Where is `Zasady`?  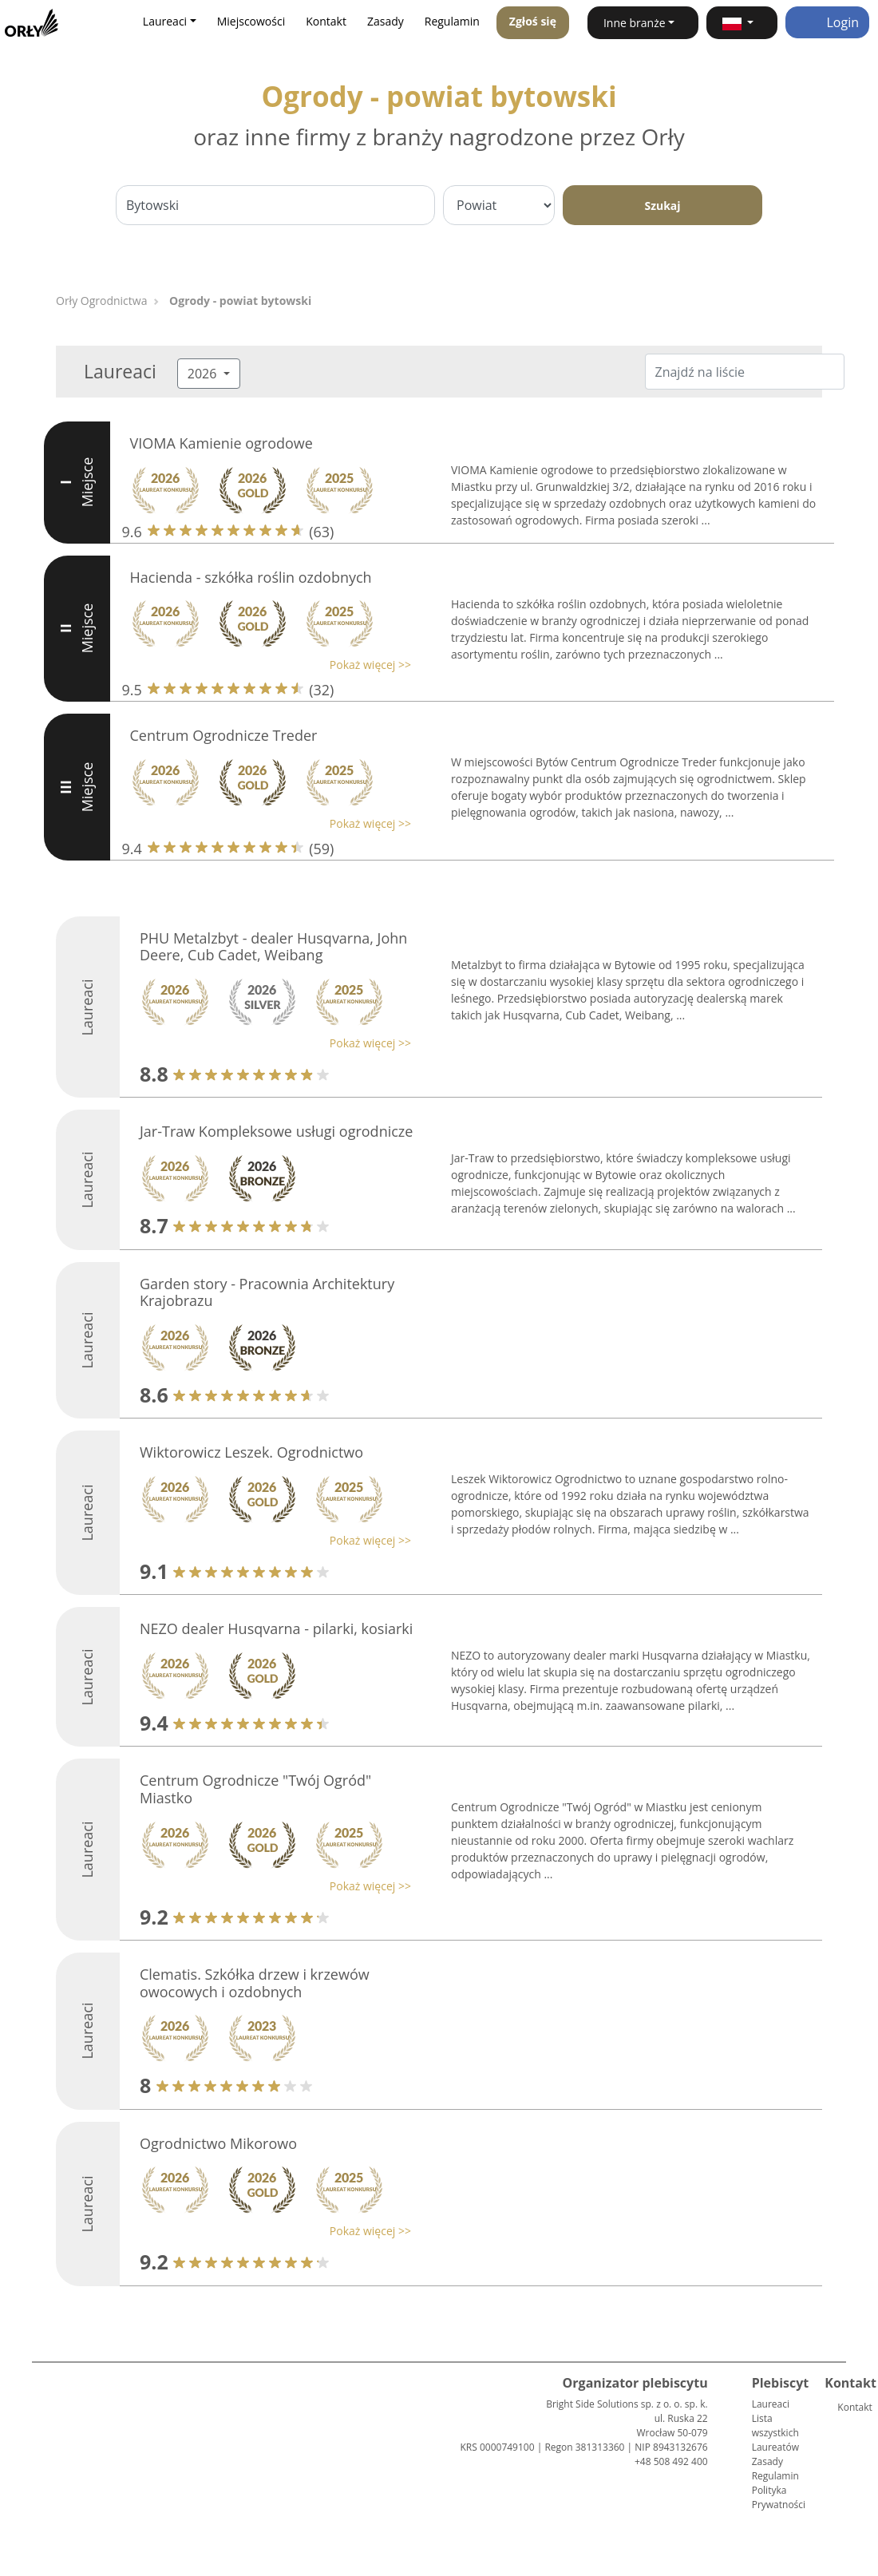
Zasady is located at coordinates (385, 21).